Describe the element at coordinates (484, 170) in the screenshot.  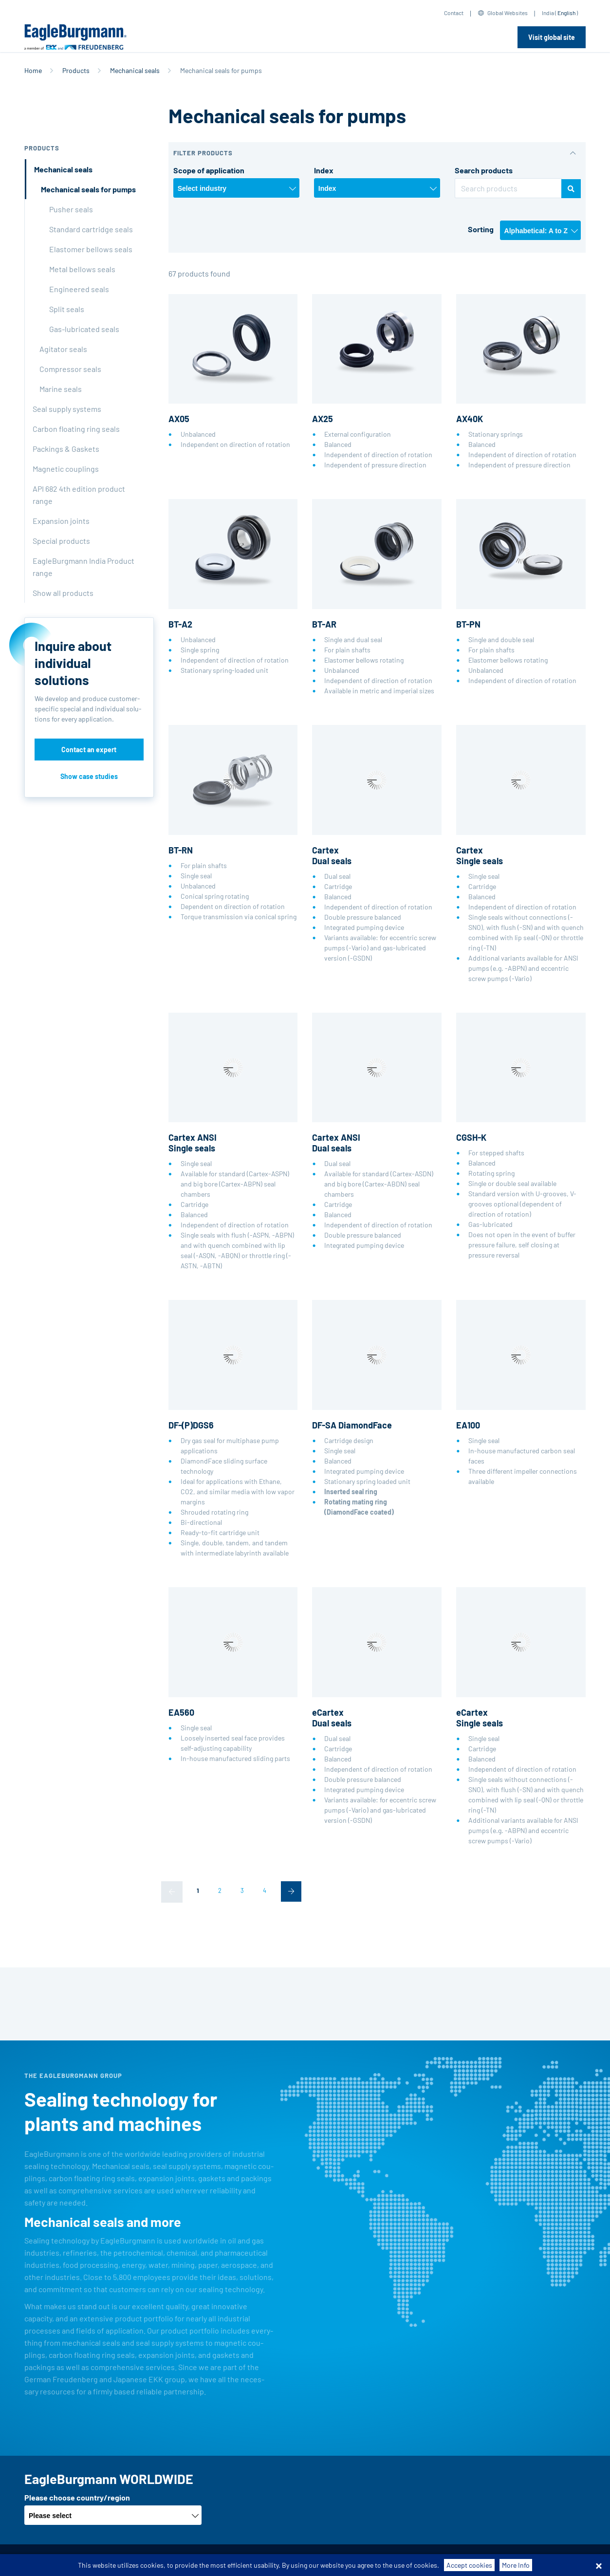
I see `Search products` at that location.